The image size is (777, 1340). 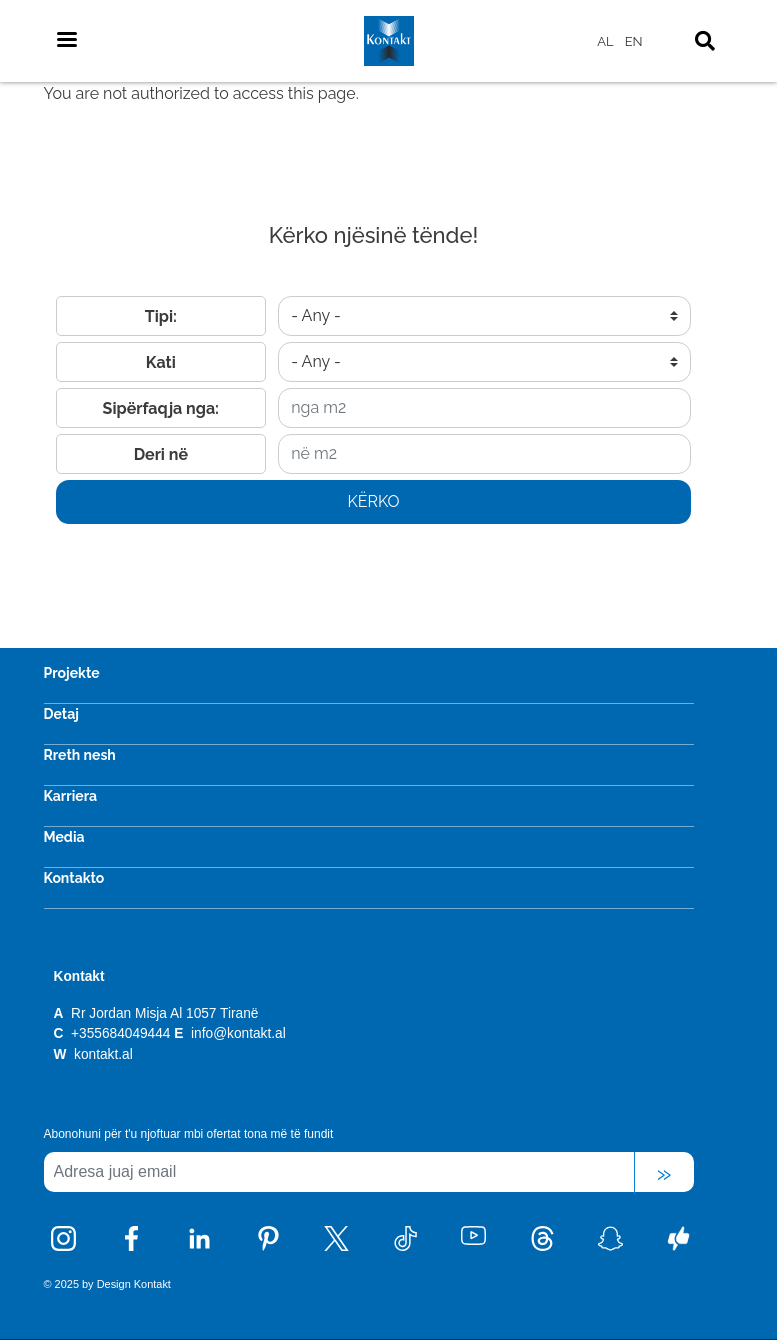 I want to click on Sipërfaqja nga:, so click(x=161, y=408).